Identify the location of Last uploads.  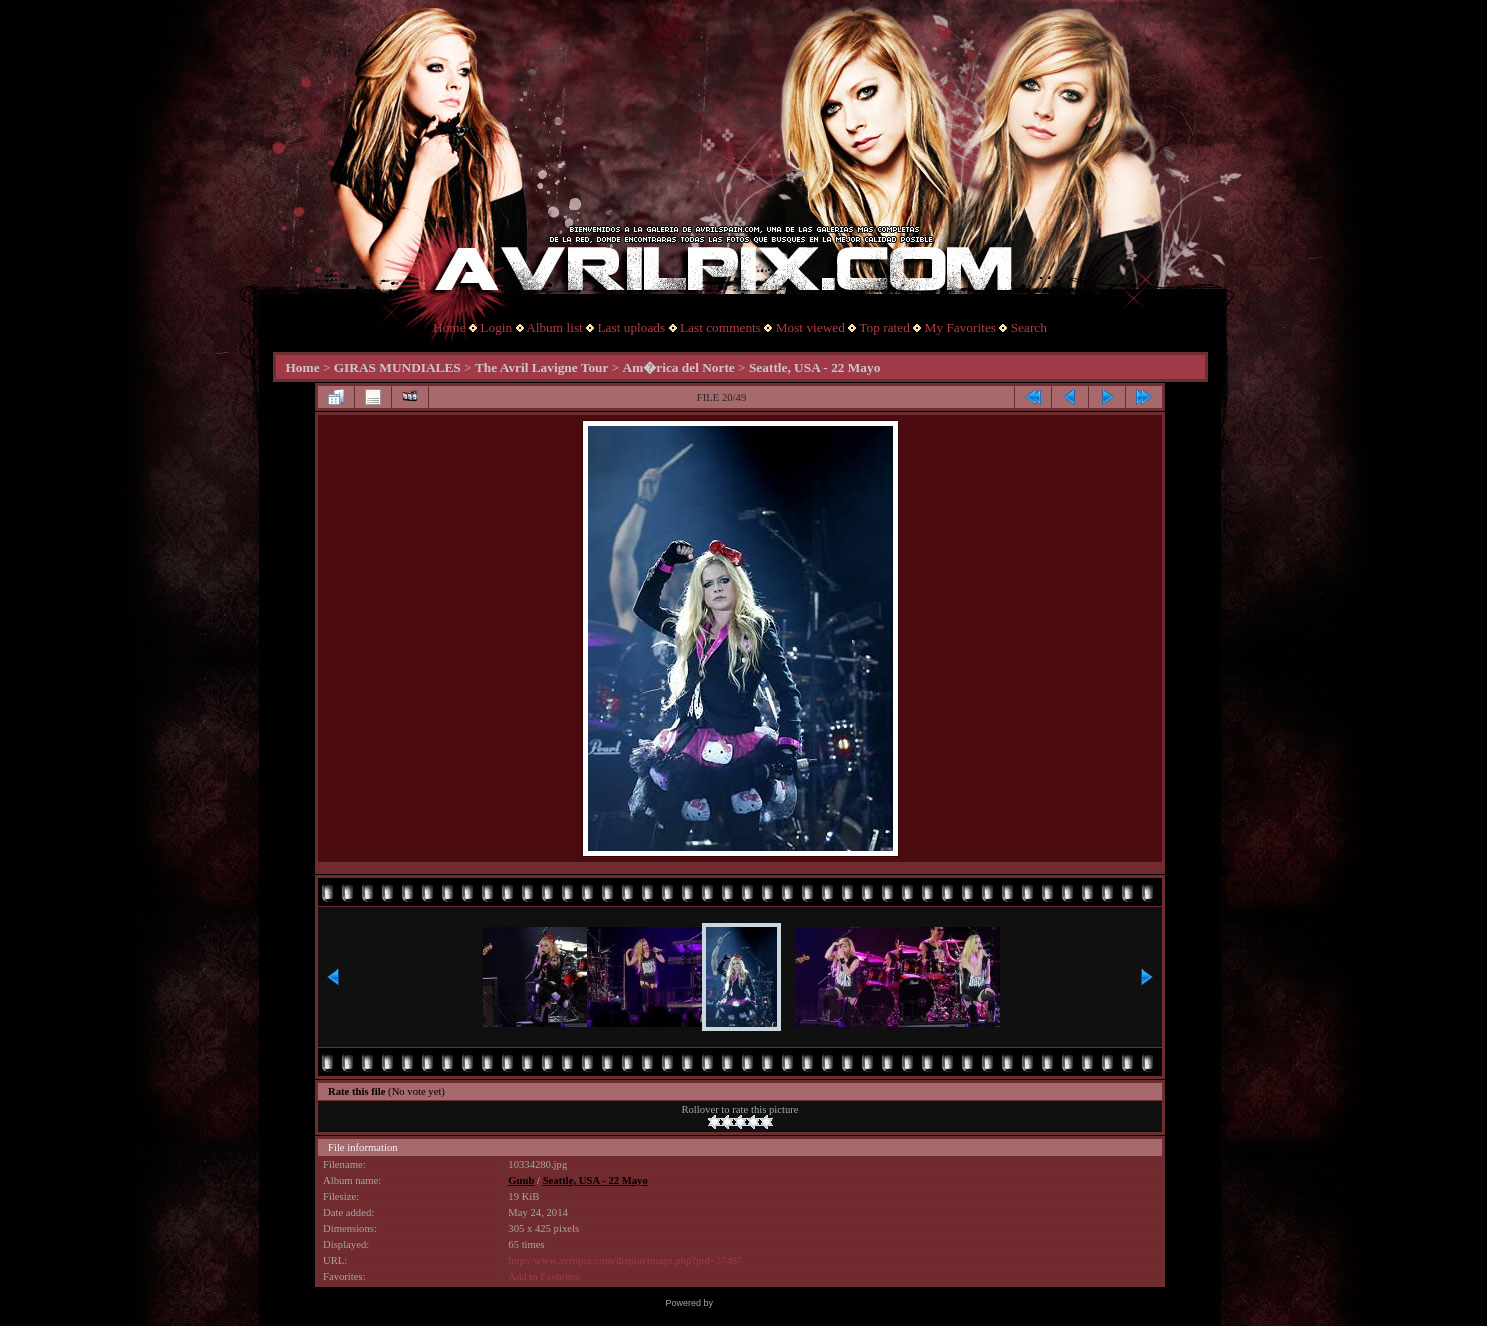
(631, 327).